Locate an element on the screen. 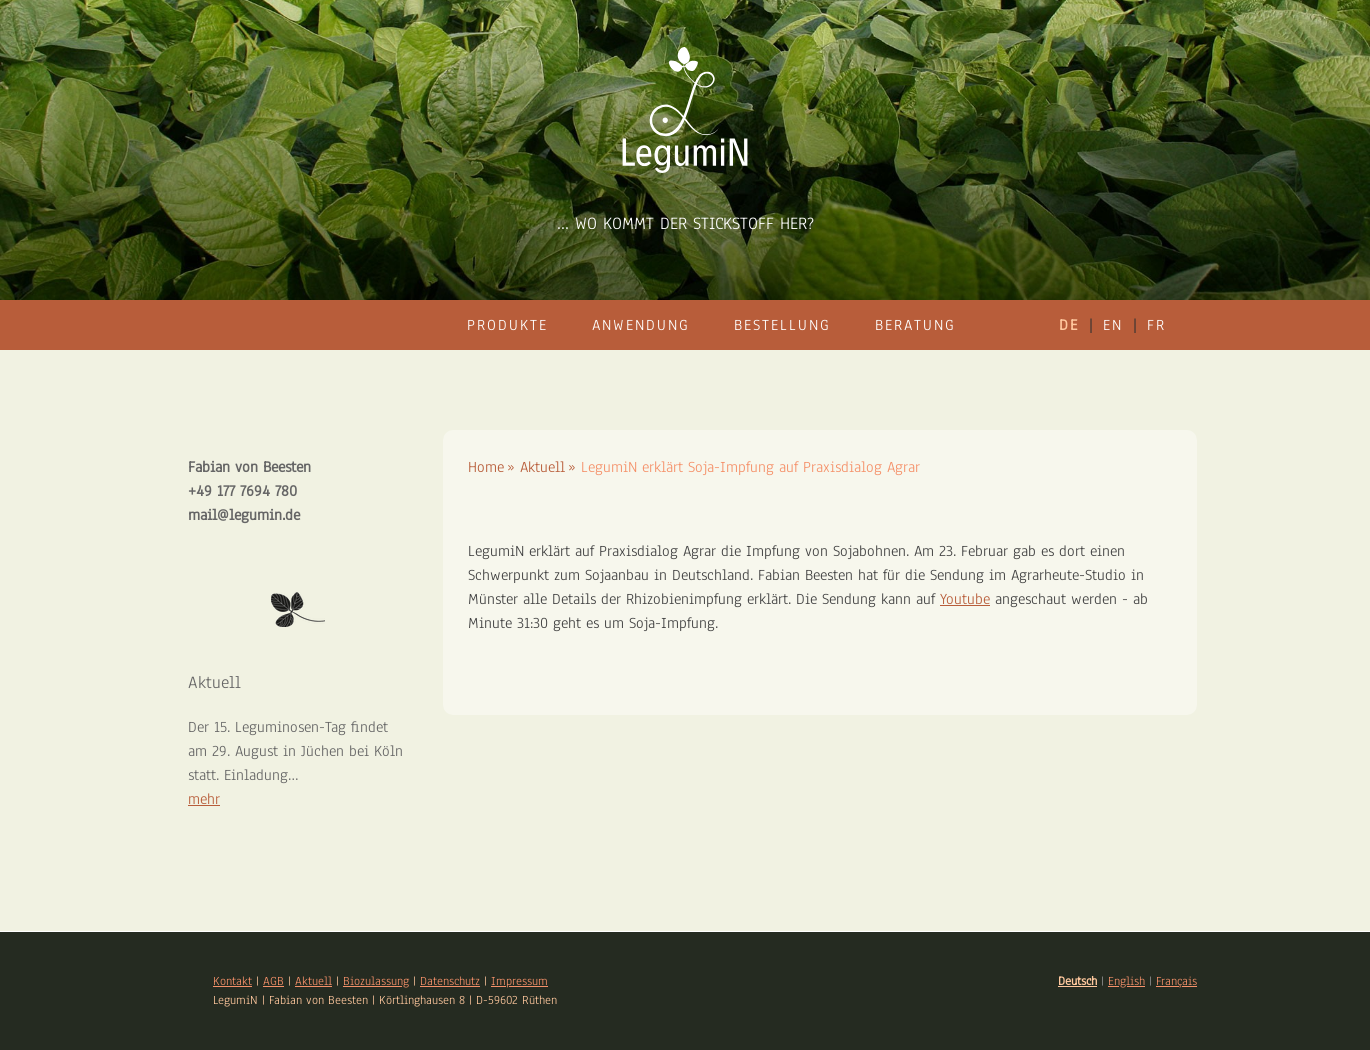  Bestellung is located at coordinates (782, 325).